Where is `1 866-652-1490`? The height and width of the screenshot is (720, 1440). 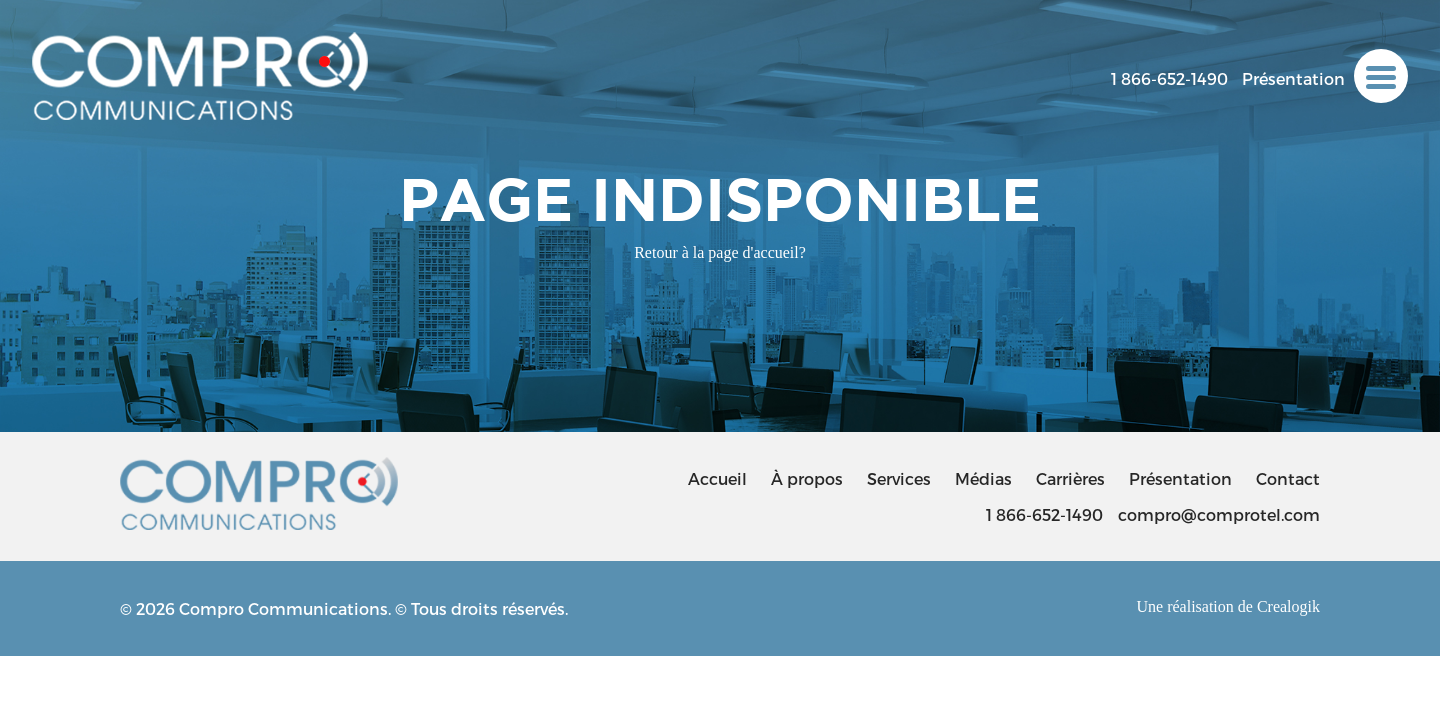 1 866-652-1490 is located at coordinates (1169, 78).